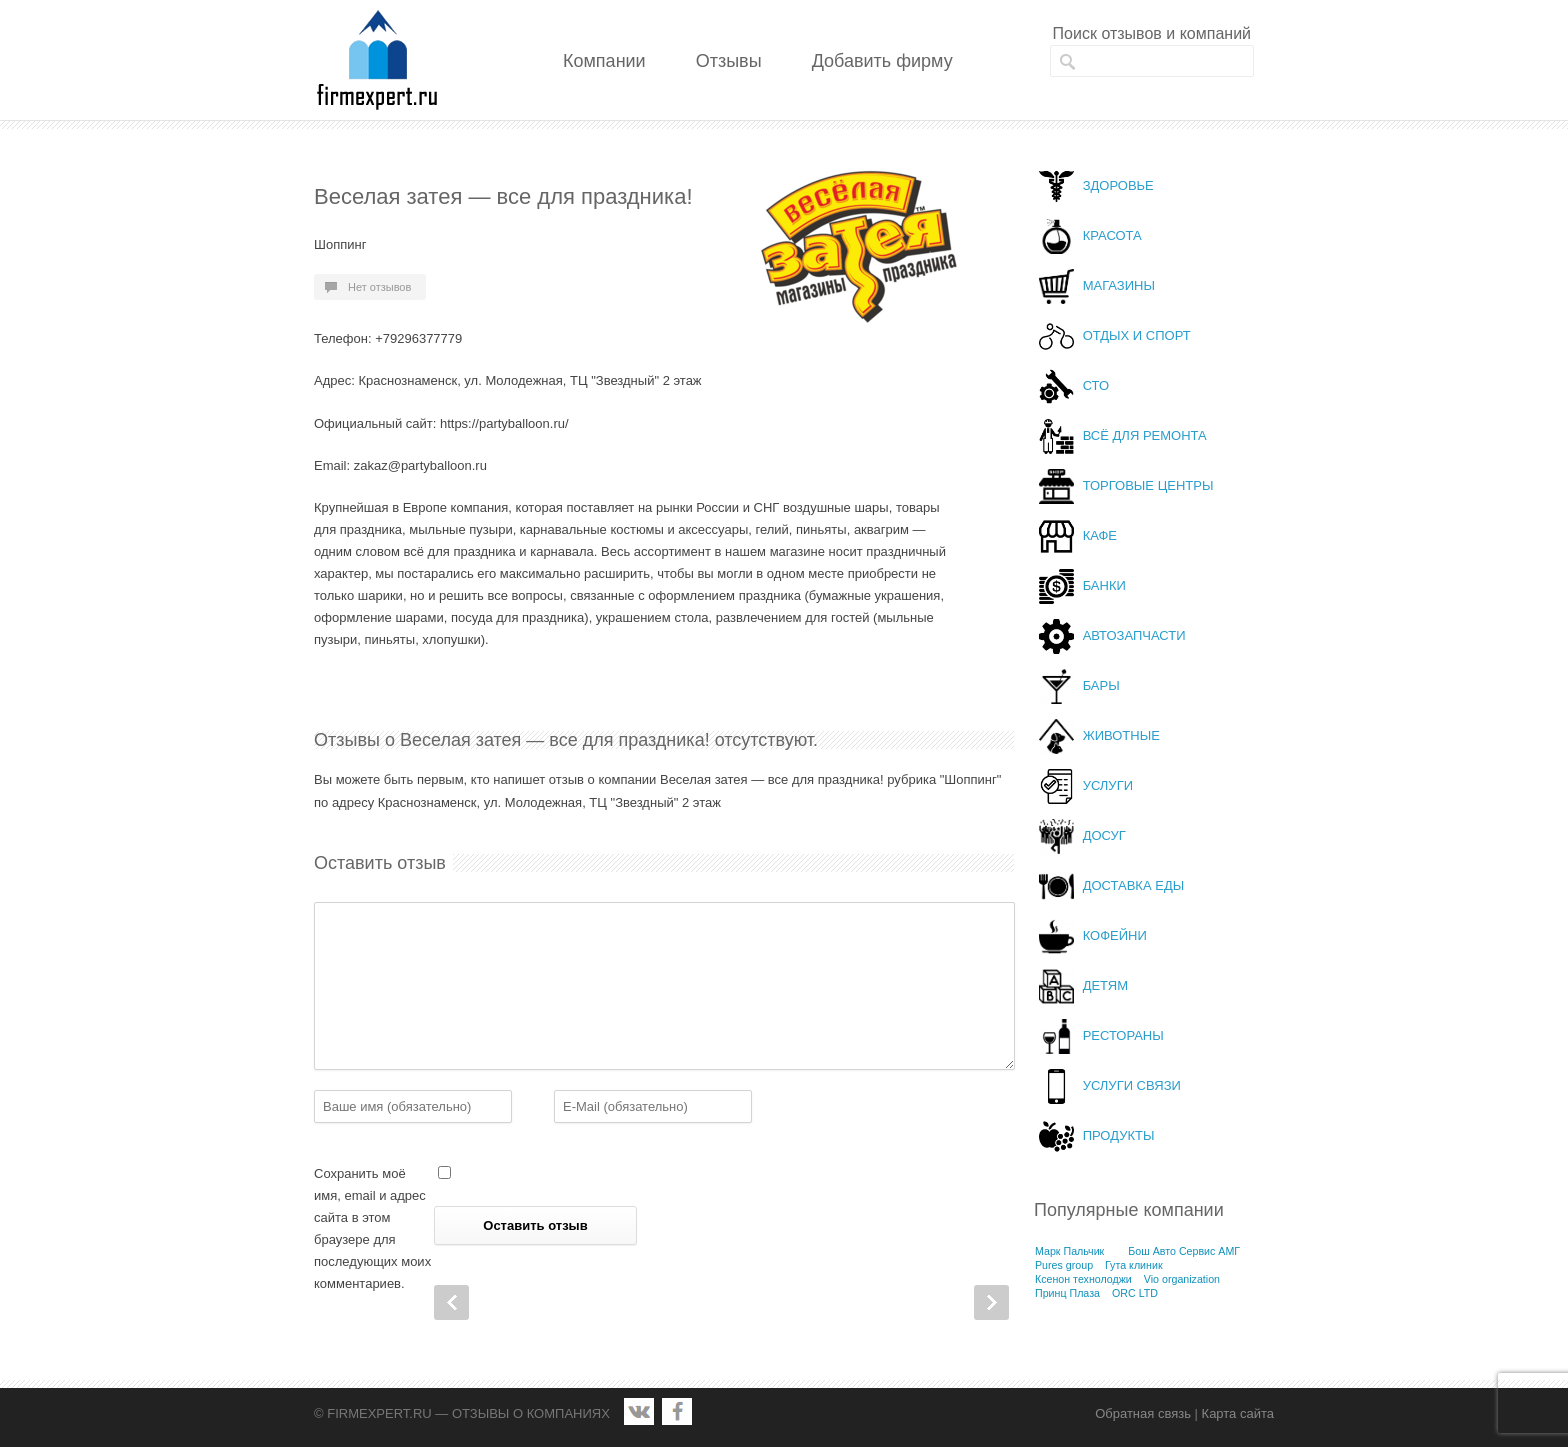 This screenshot has width=1568, height=1447. I want to click on Нет отзывов, so click(379, 287).